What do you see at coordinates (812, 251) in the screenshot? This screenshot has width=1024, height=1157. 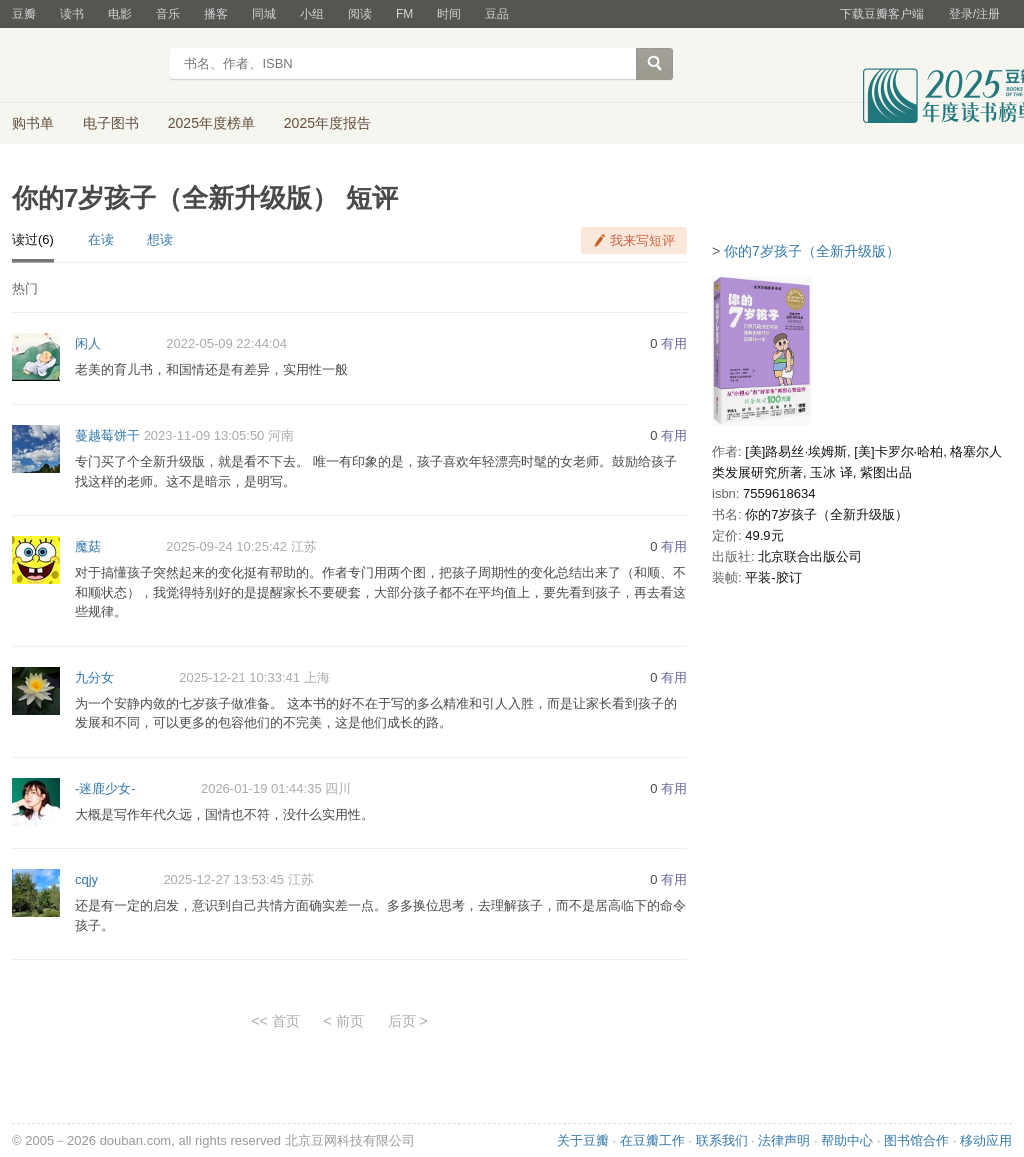 I see `你的7岁孩子（全新升级版）` at bounding box center [812, 251].